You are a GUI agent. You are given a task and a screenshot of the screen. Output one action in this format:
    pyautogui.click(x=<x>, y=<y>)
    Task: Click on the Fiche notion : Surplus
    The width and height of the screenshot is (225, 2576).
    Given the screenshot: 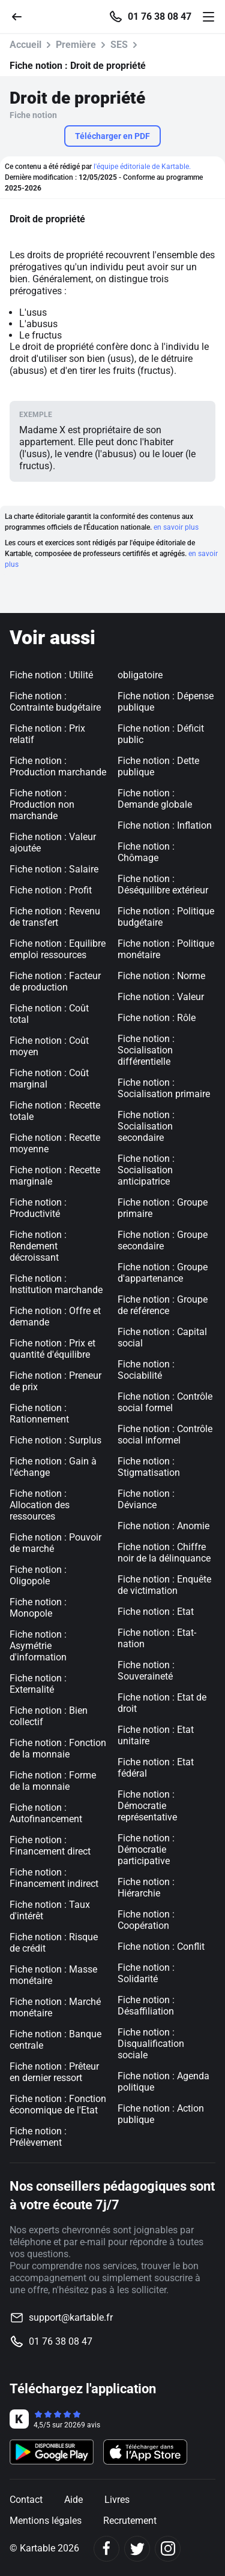 What is the action you would take?
    pyautogui.click(x=55, y=1440)
    